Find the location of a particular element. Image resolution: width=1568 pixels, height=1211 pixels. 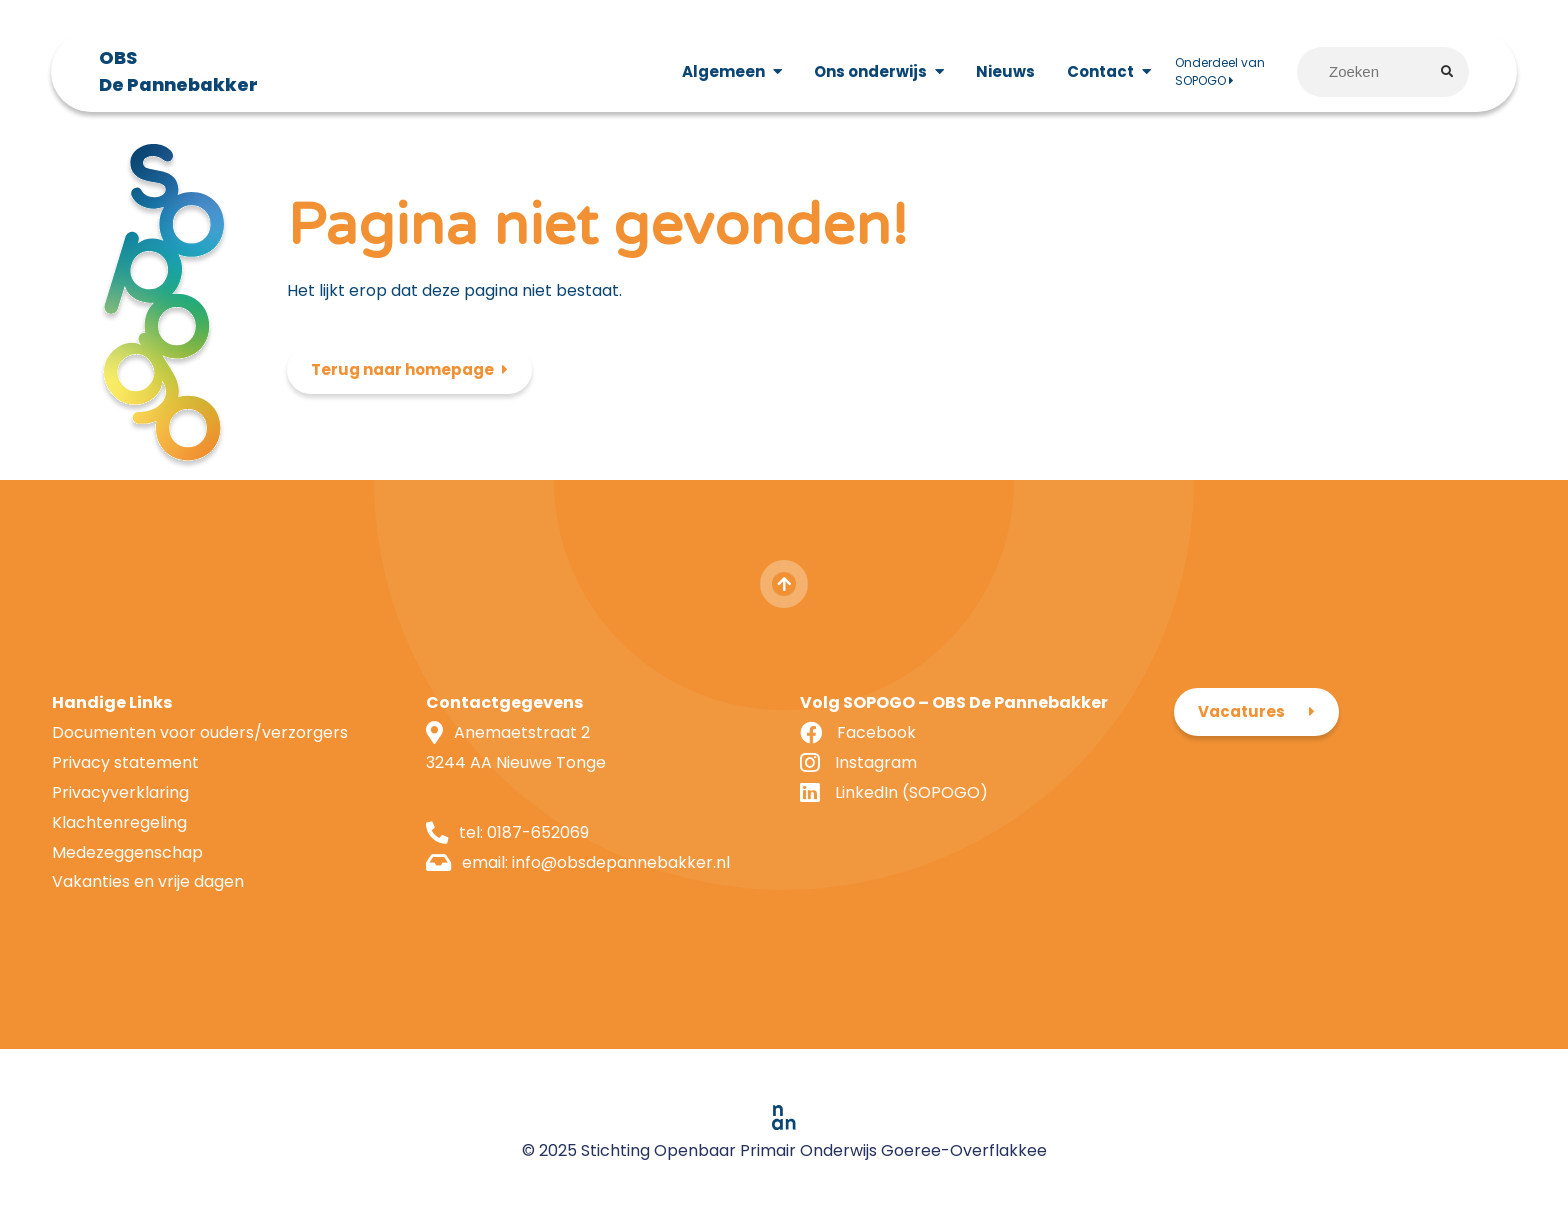

Privacy statement is located at coordinates (125, 762).